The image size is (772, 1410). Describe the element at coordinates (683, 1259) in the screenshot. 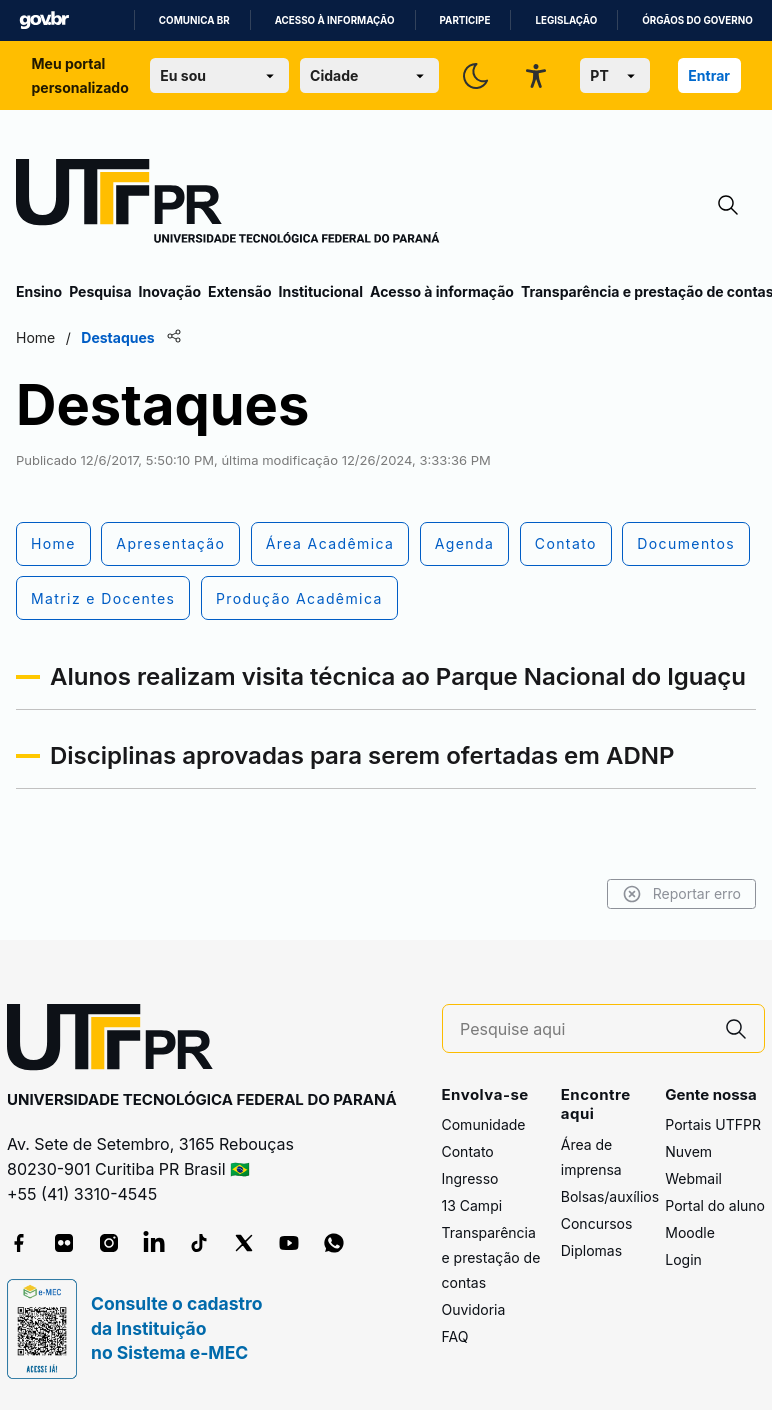

I see `Login` at that location.